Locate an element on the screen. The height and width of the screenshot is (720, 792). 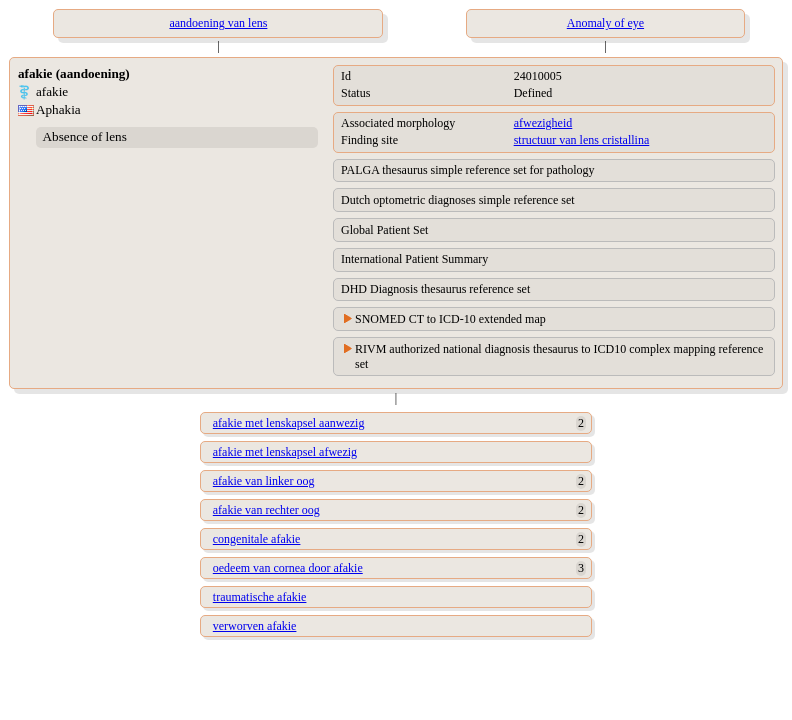
afakie met lenskapsel afwezig is located at coordinates (285, 452).